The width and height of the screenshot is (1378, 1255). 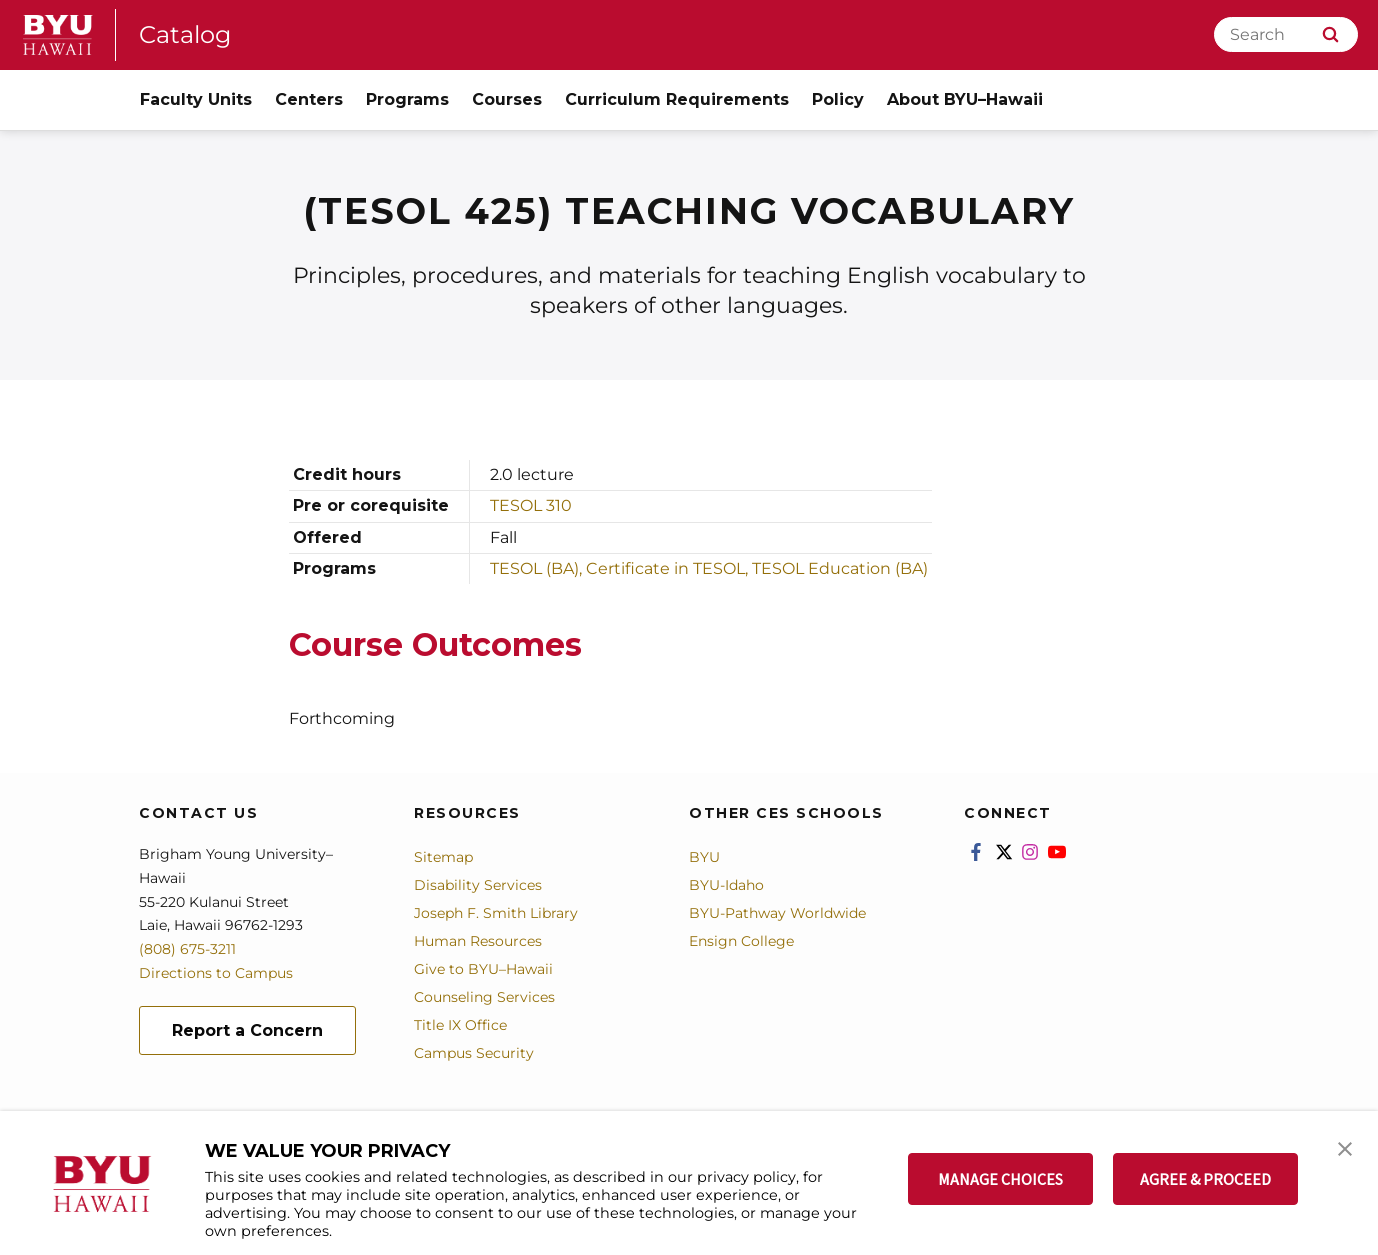 What do you see at coordinates (216, 973) in the screenshot?
I see `Directions to Campus` at bounding box center [216, 973].